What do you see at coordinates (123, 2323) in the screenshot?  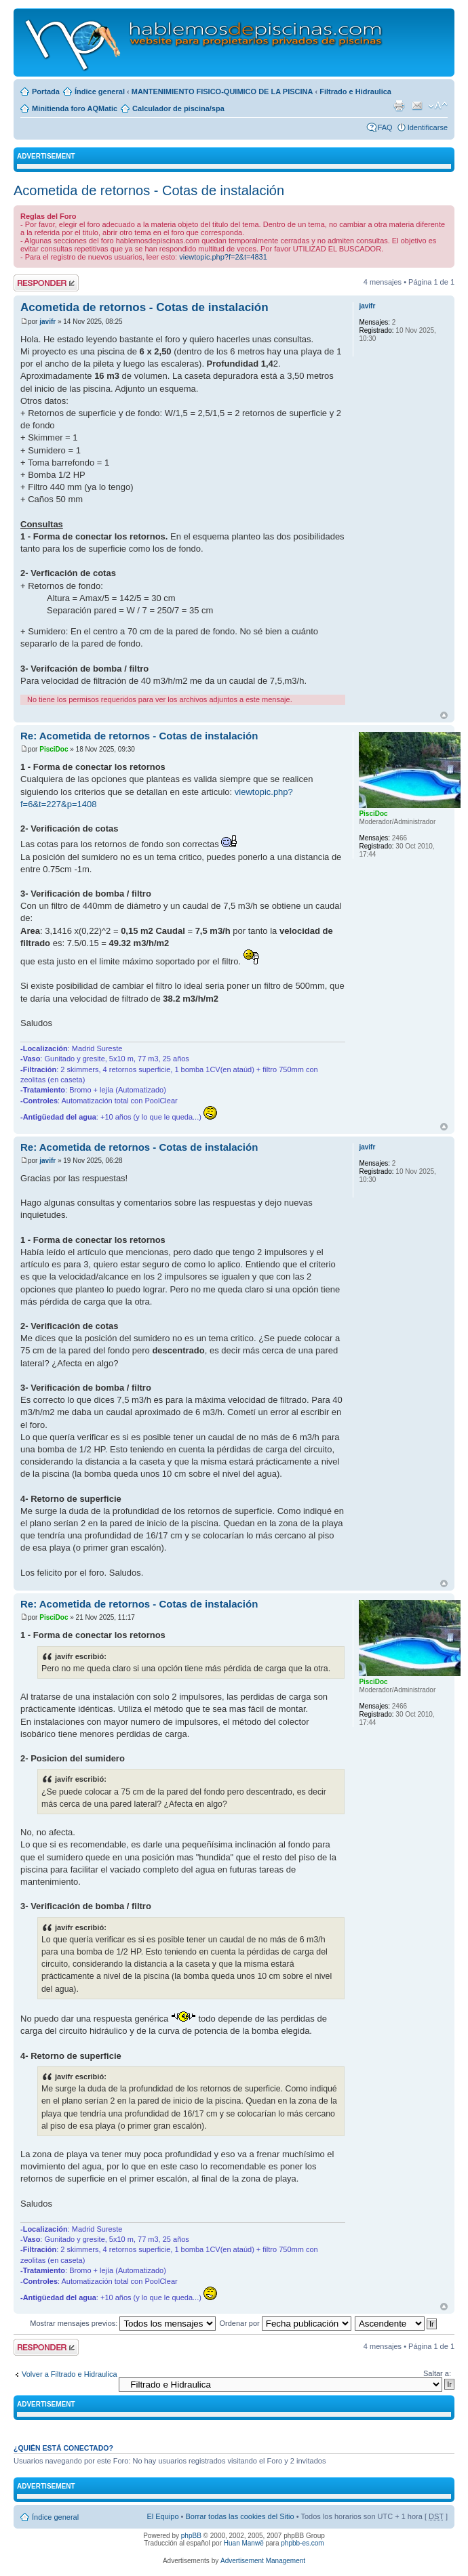 I see `Mostrar mensajes previos:` at bounding box center [123, 2323].